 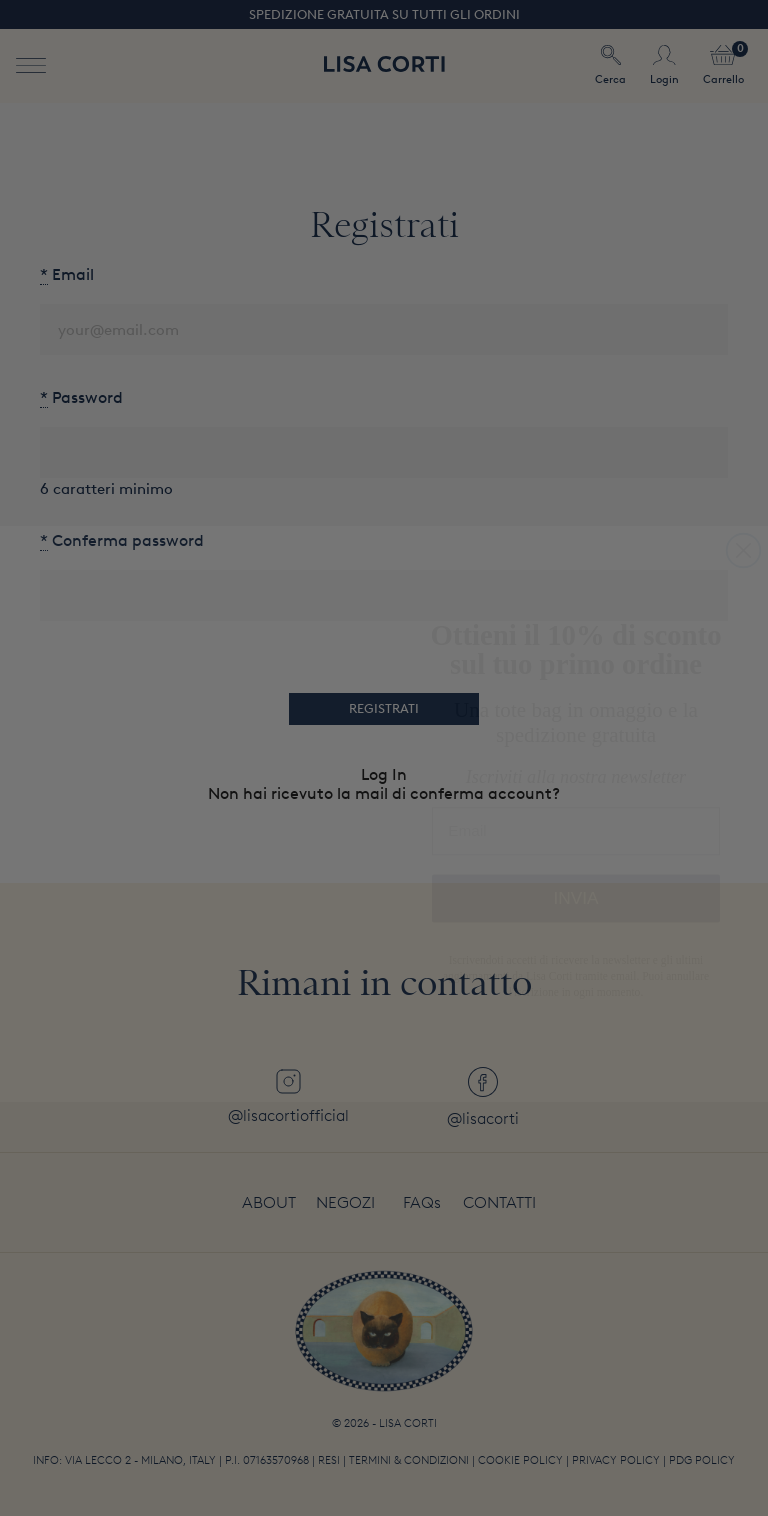 What do you see at coordinates (499, 1202) in the screenshot?
I see `Contatti` at bounding box center [499, 1202].